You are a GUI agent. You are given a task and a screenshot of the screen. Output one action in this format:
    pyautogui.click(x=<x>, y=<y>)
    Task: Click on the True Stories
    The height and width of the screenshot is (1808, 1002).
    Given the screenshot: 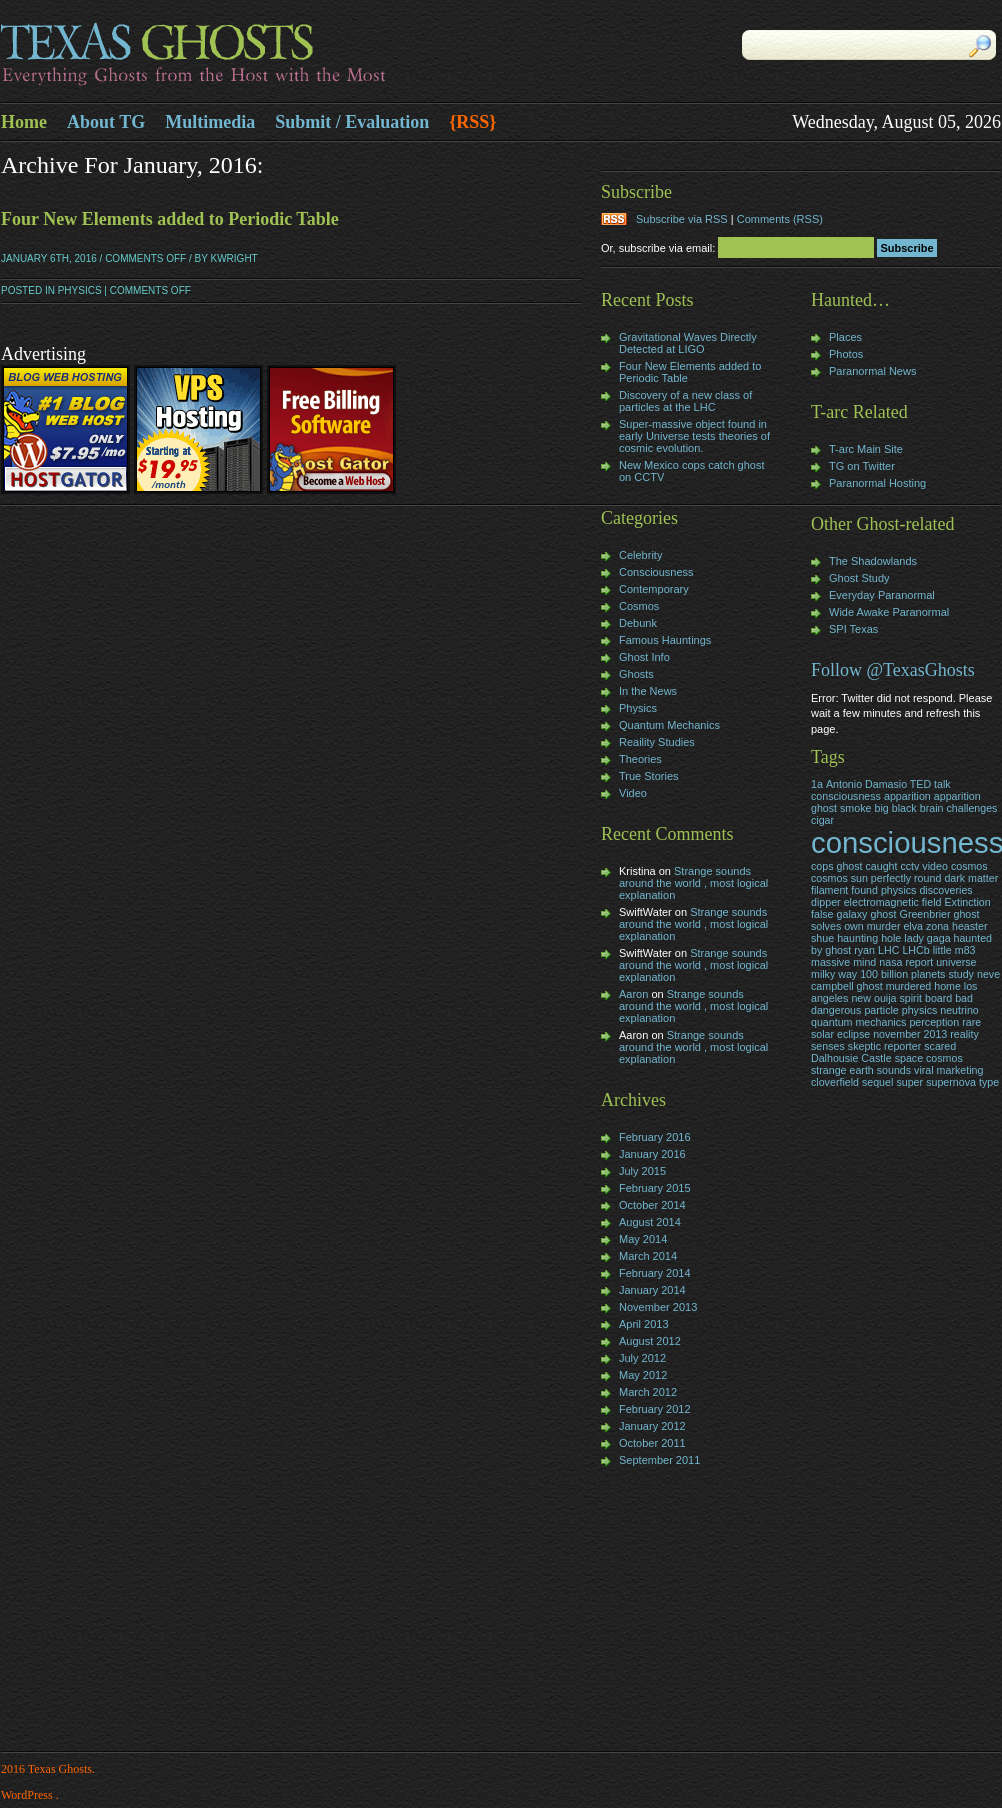 What is the action you would take?
    pyautogui.click(x=649, y=776)
    